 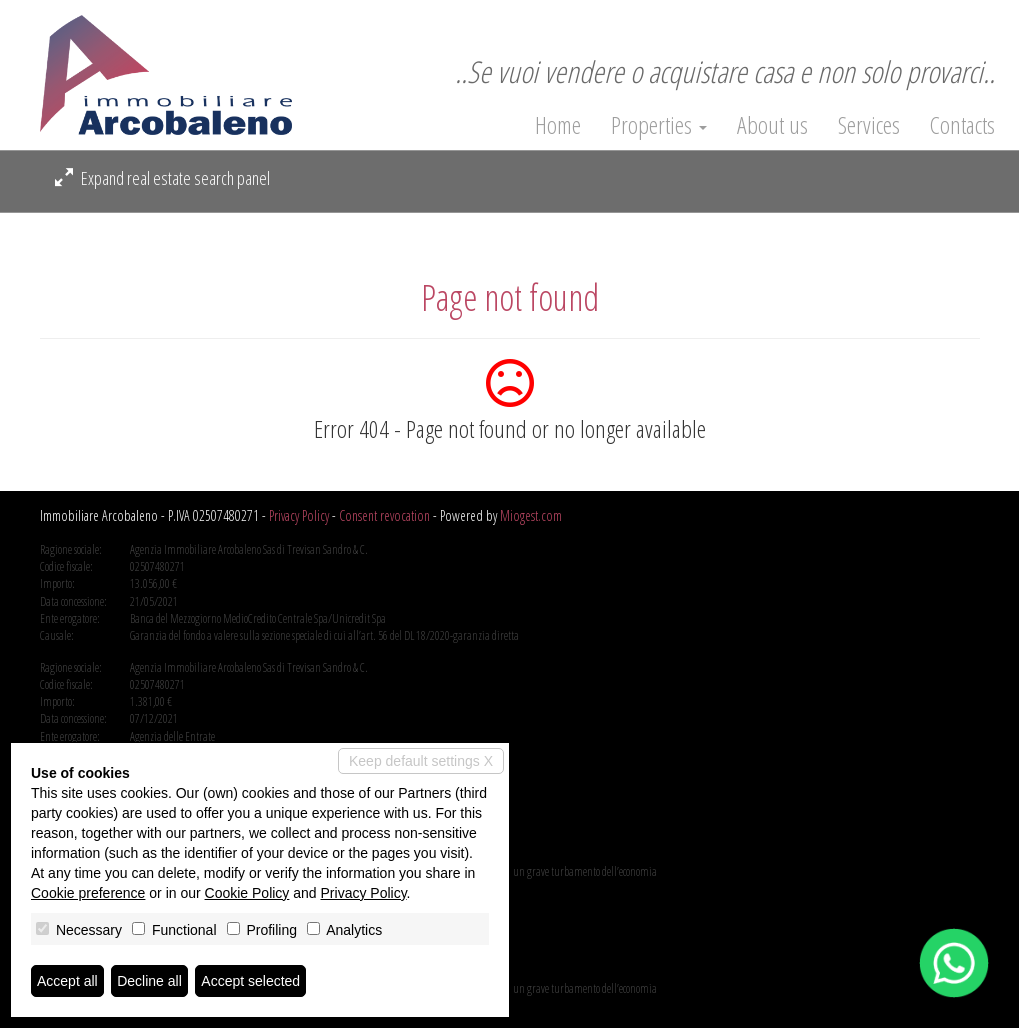 What do you see at coordinates (384, 515) in the screenshot?
I see `Consent revocation` at bounding box center [384, 515].